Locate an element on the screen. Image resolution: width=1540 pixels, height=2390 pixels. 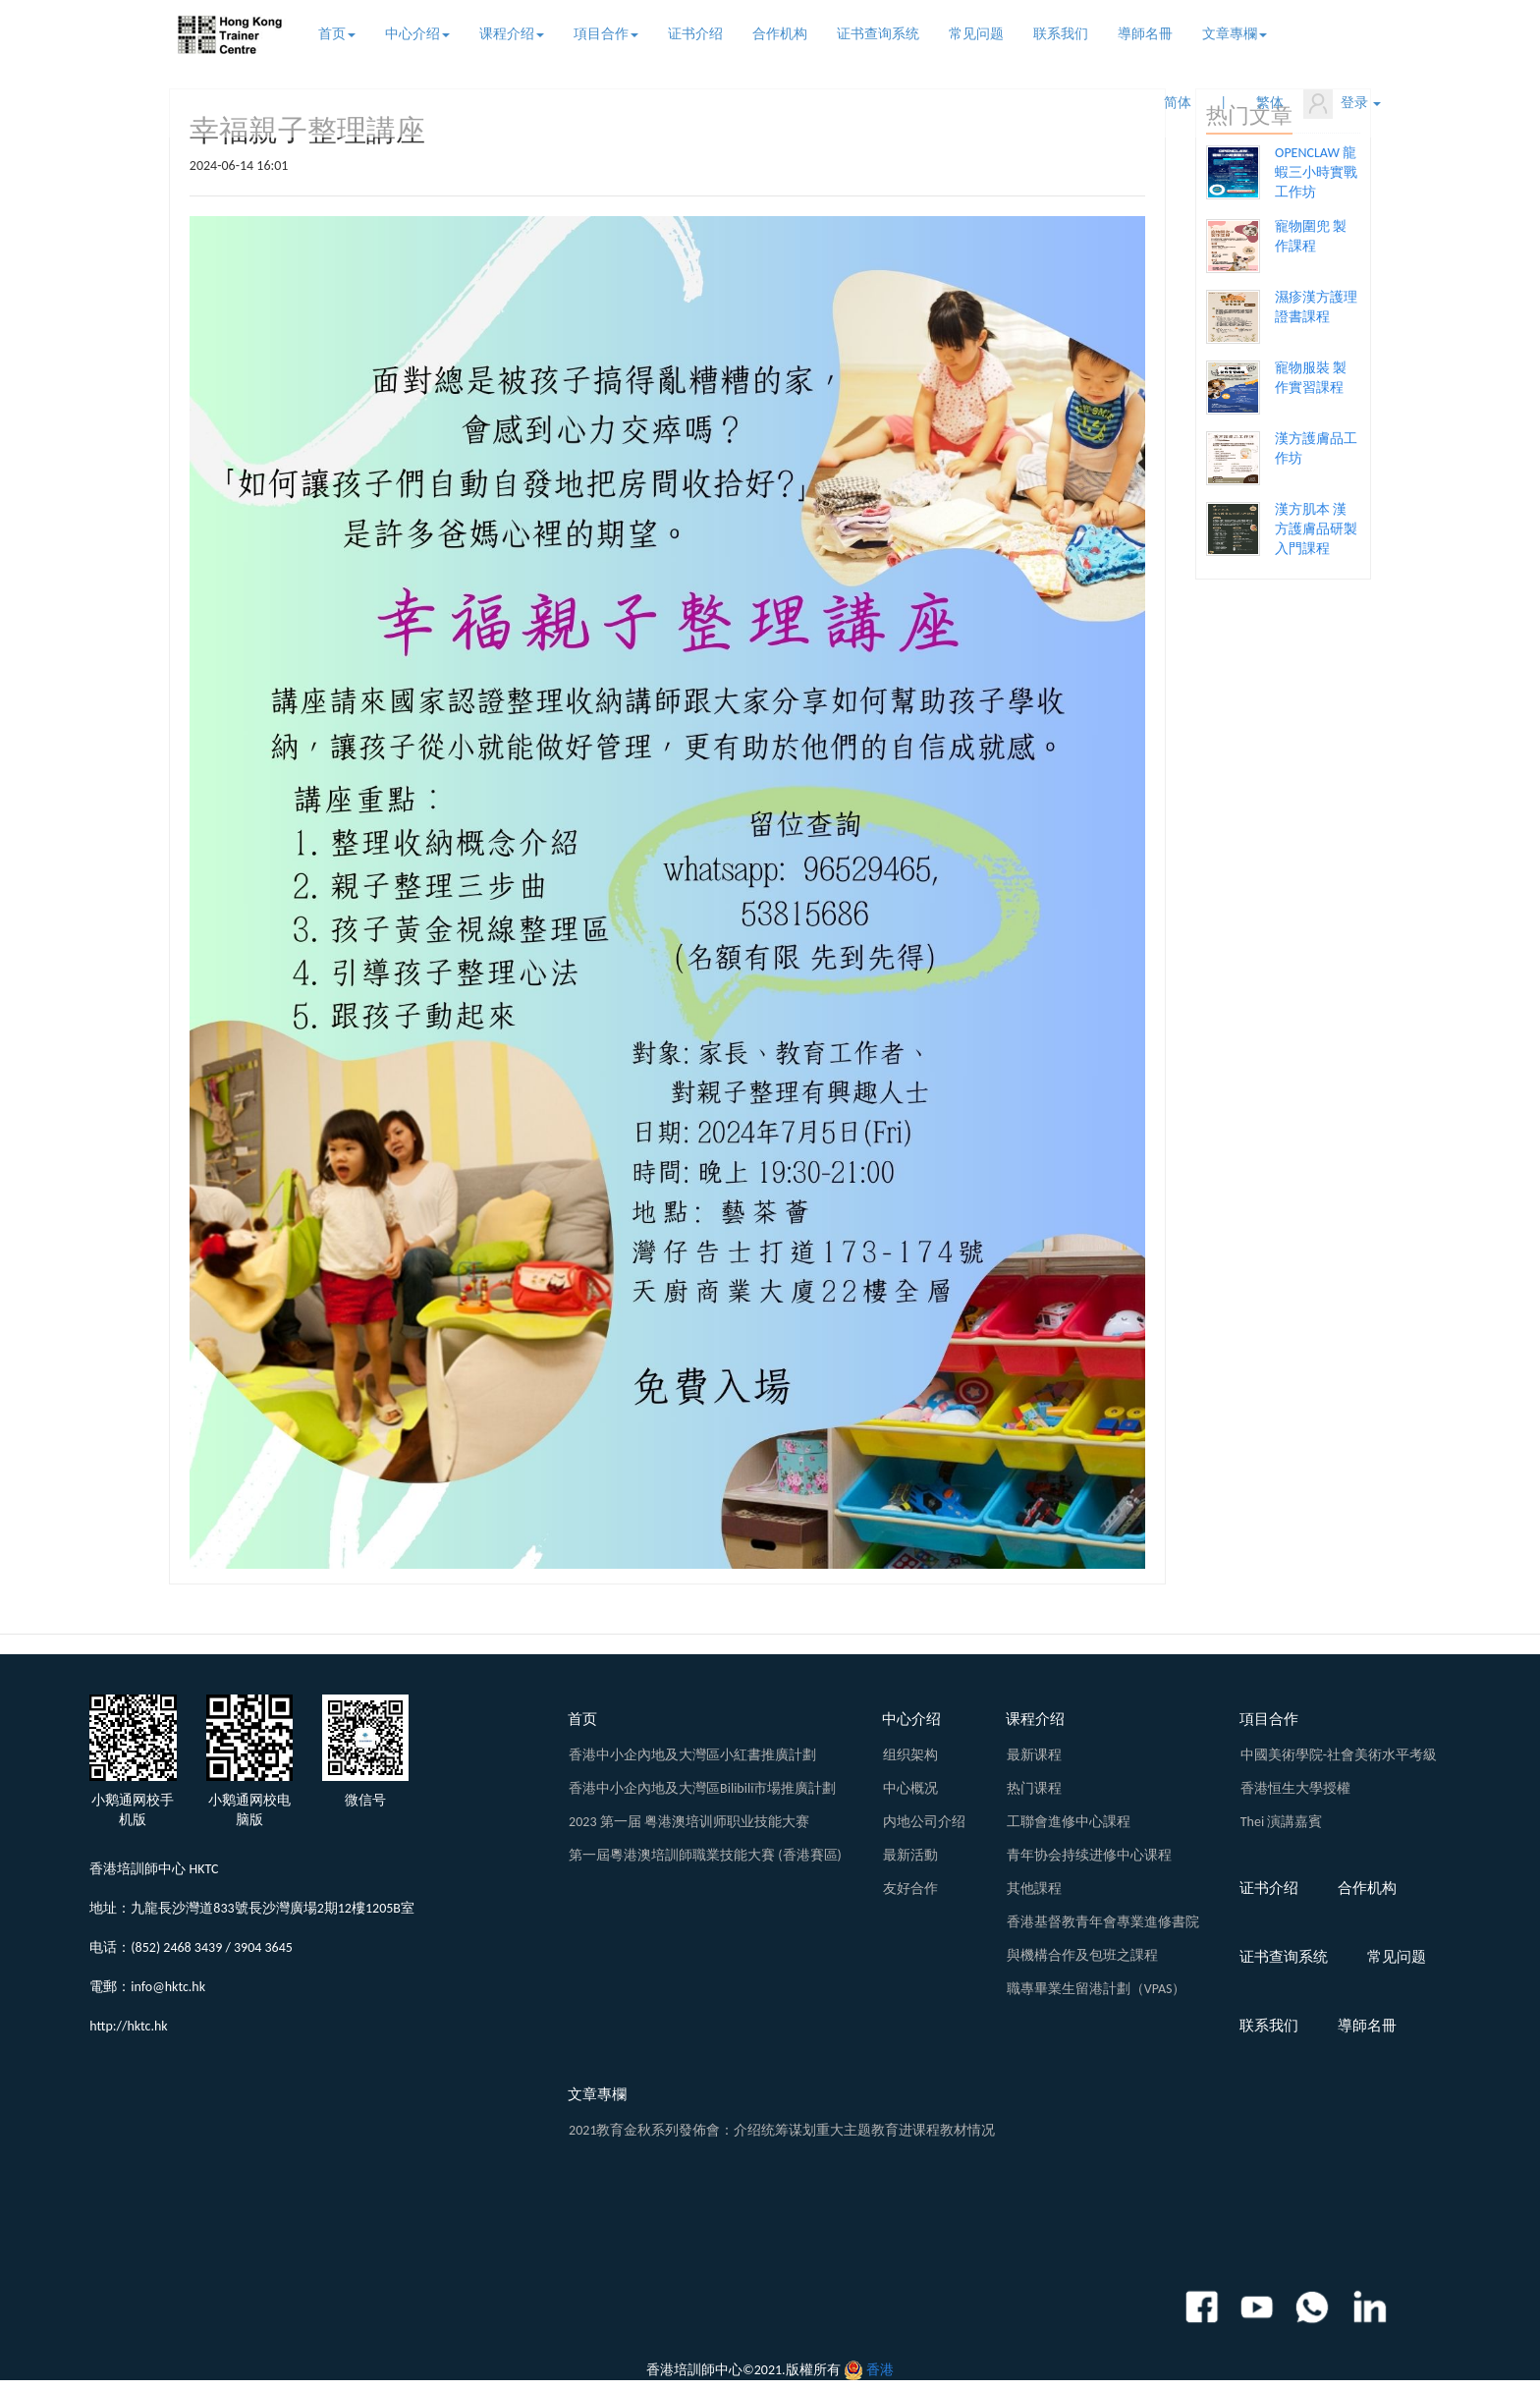
2021教育金秋系列發佈會：介绍统筹谋划重大主题教育进课程教材情况 is located at coordinates (782, 2130).